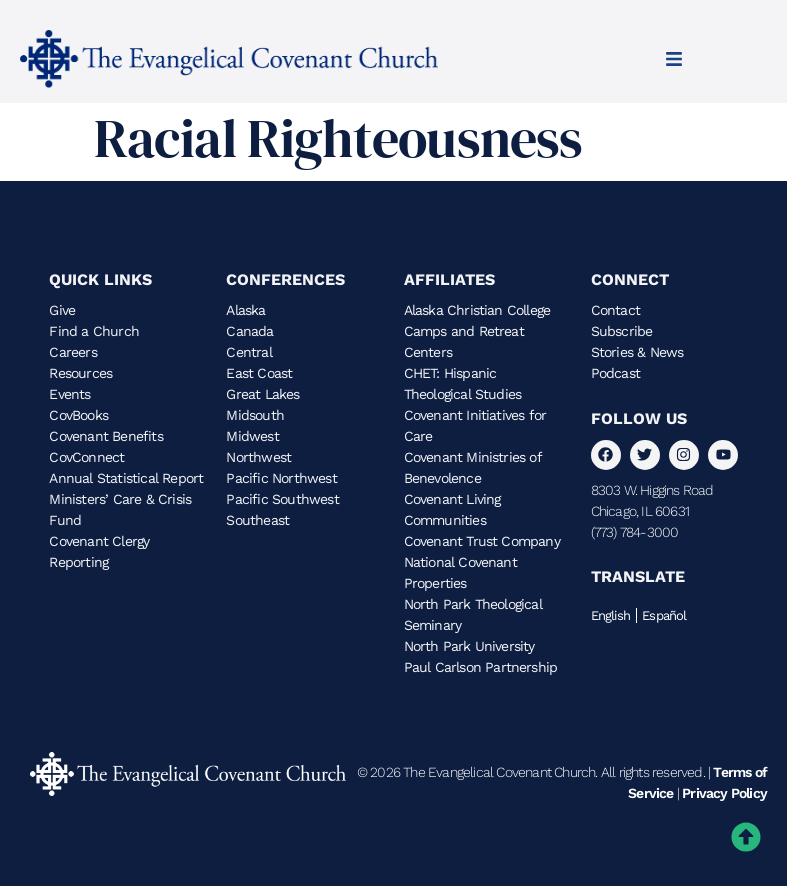 The image size is (787, 886). I want to click on Central, so click(248, 352).